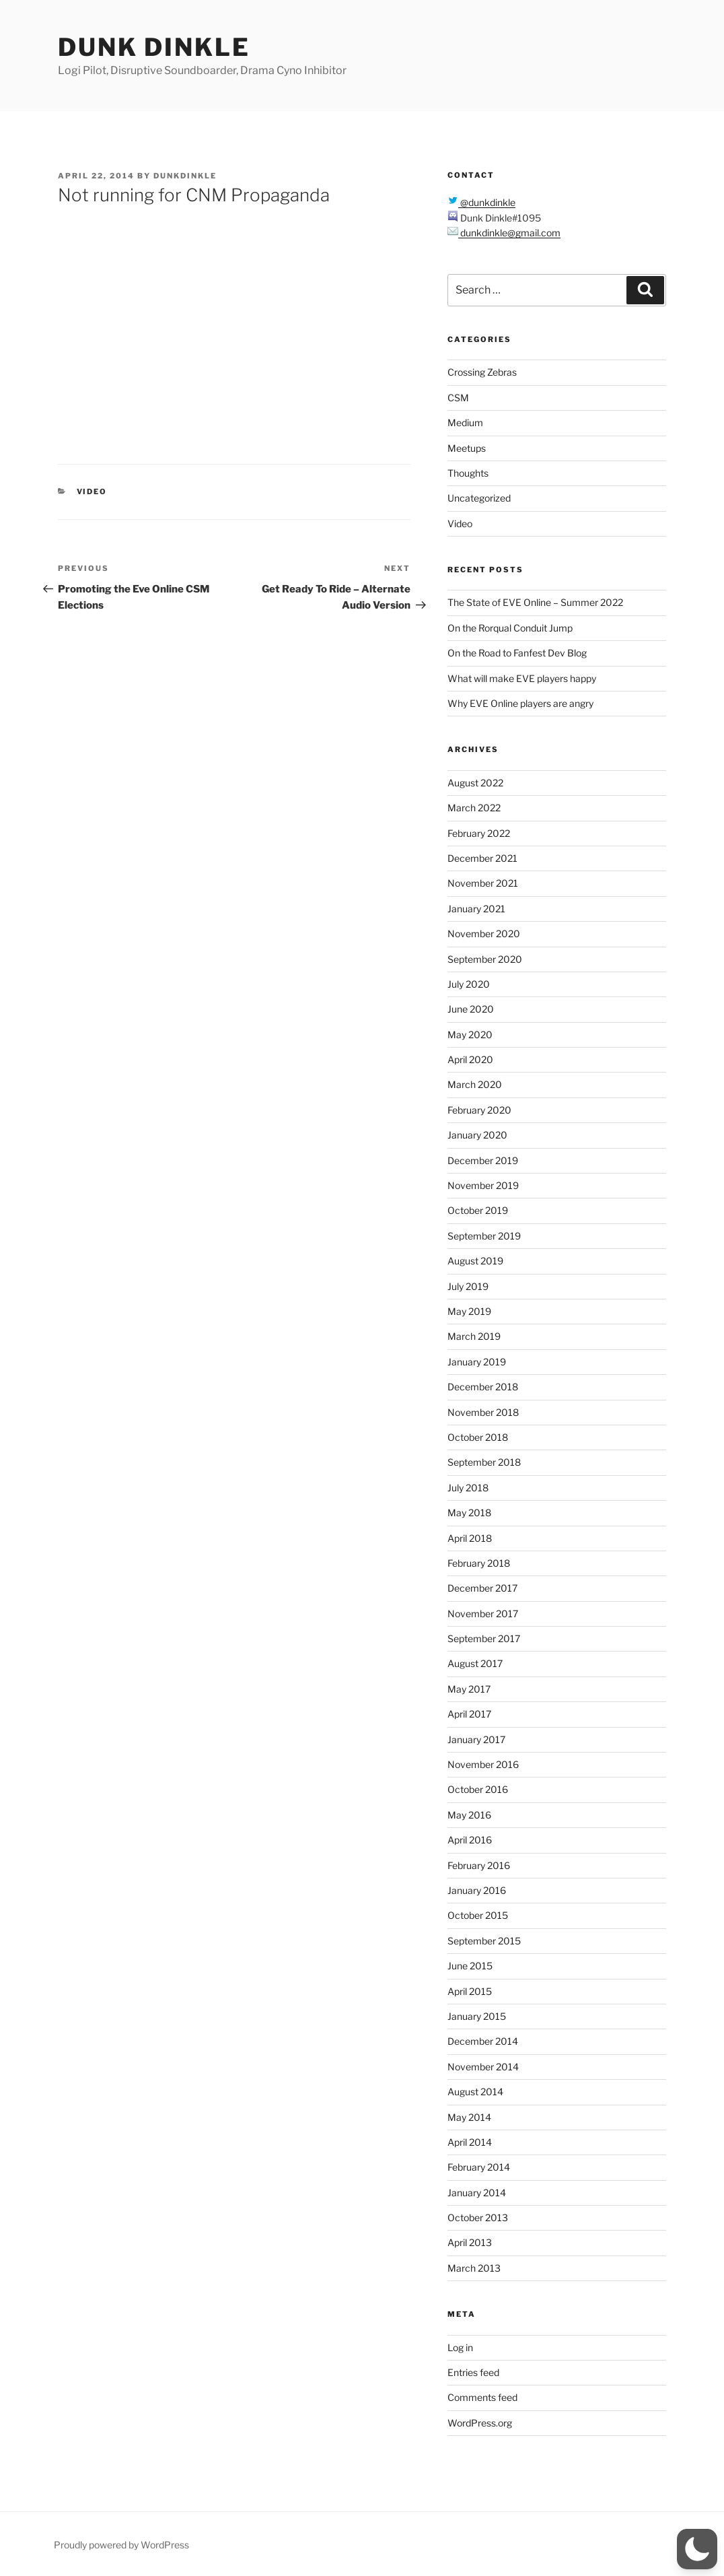 The height and width of the screenshot is (2576, 724). Describe the element at coordinates (476, 1890) in the screenshot. I see `January 2016` at that location.